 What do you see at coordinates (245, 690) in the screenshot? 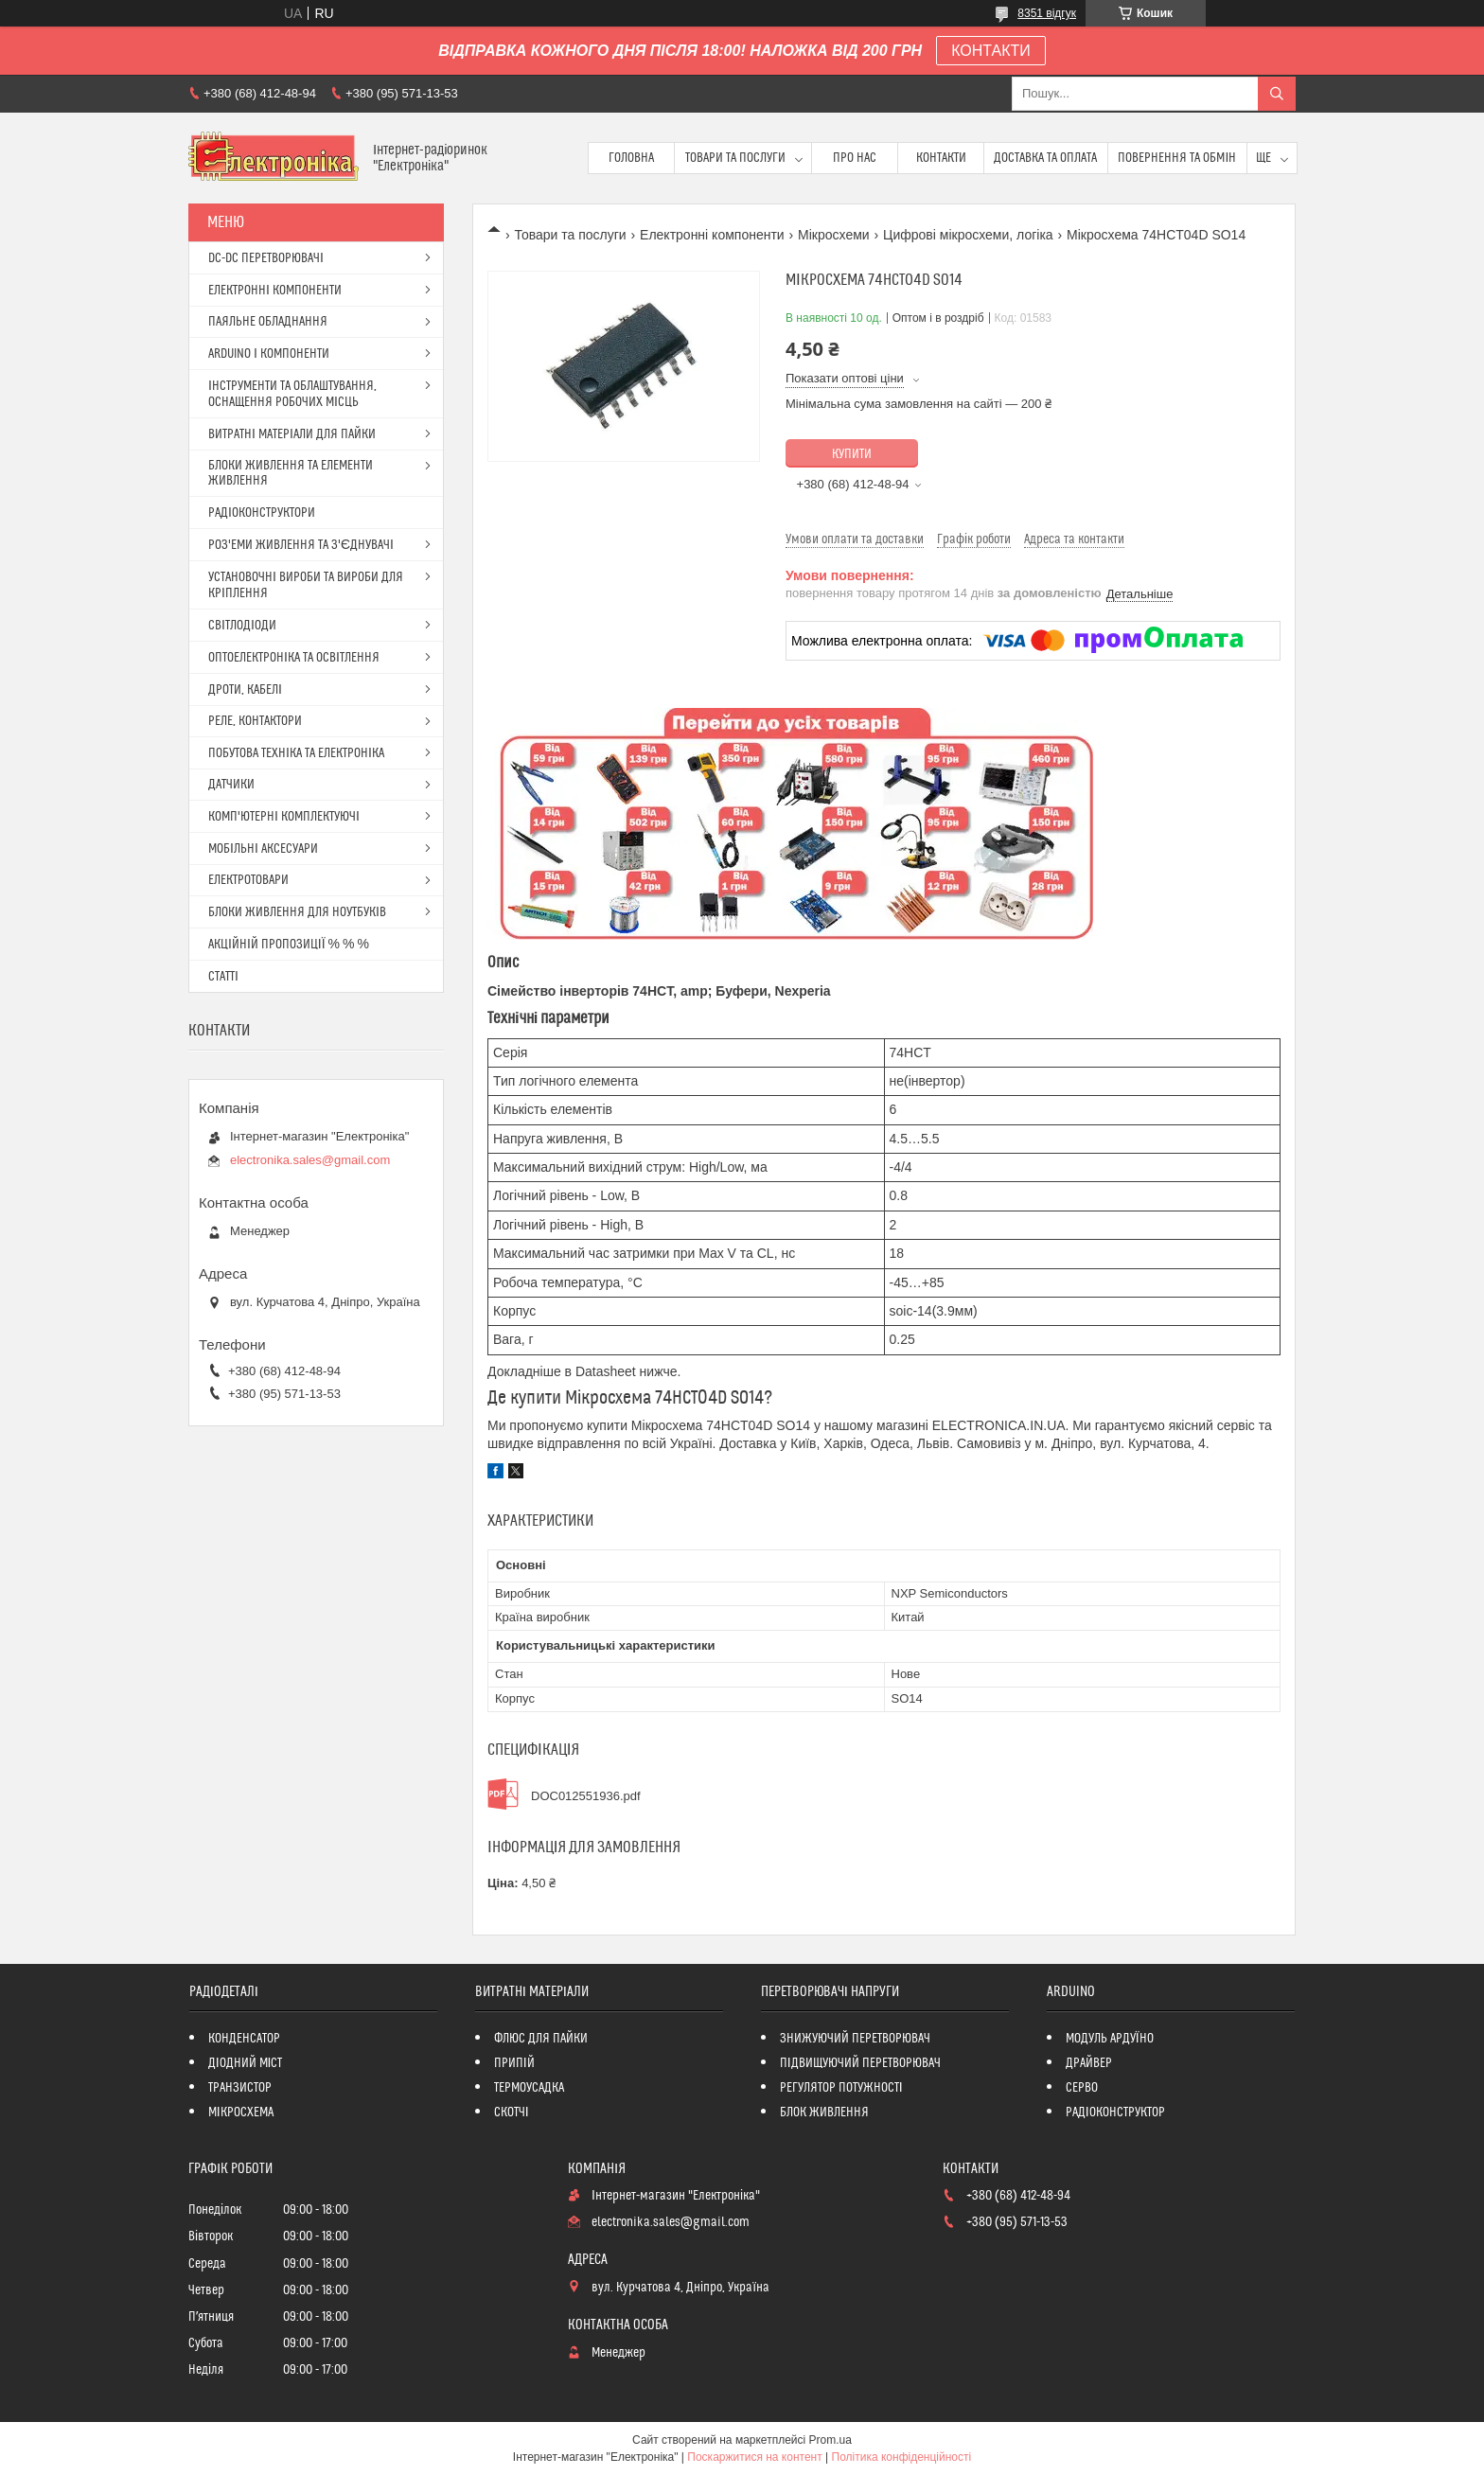
I see `ДРОТИ, КАБЕЛІ` at bounding box center [245, 690].